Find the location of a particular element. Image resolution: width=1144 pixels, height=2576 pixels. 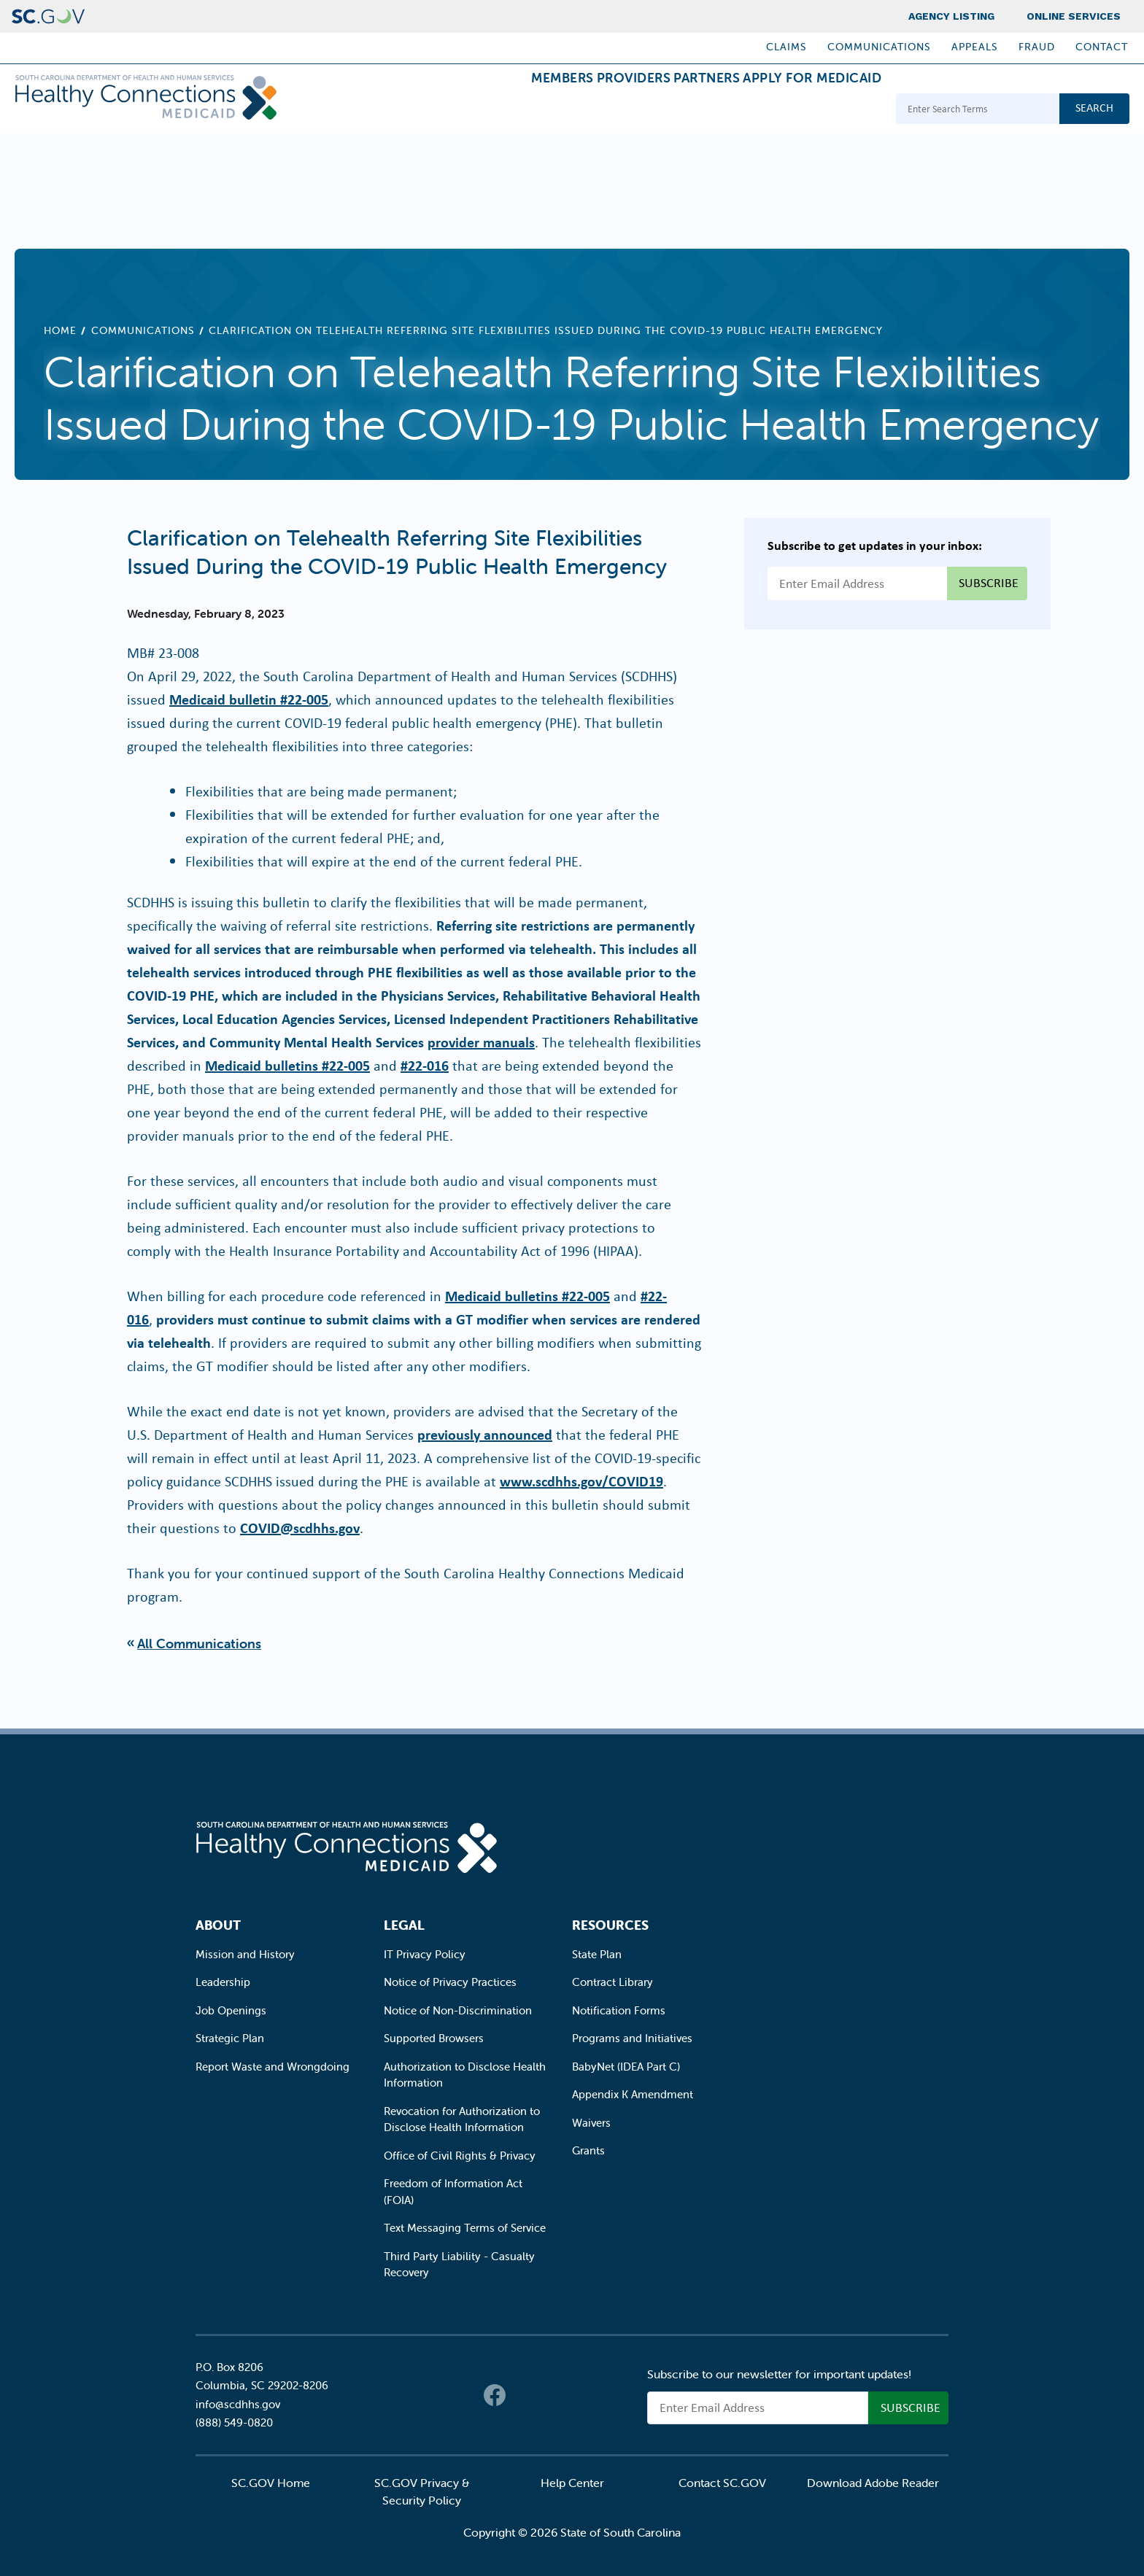

Contact SC.GOV is located at coordinates (722, 2482).